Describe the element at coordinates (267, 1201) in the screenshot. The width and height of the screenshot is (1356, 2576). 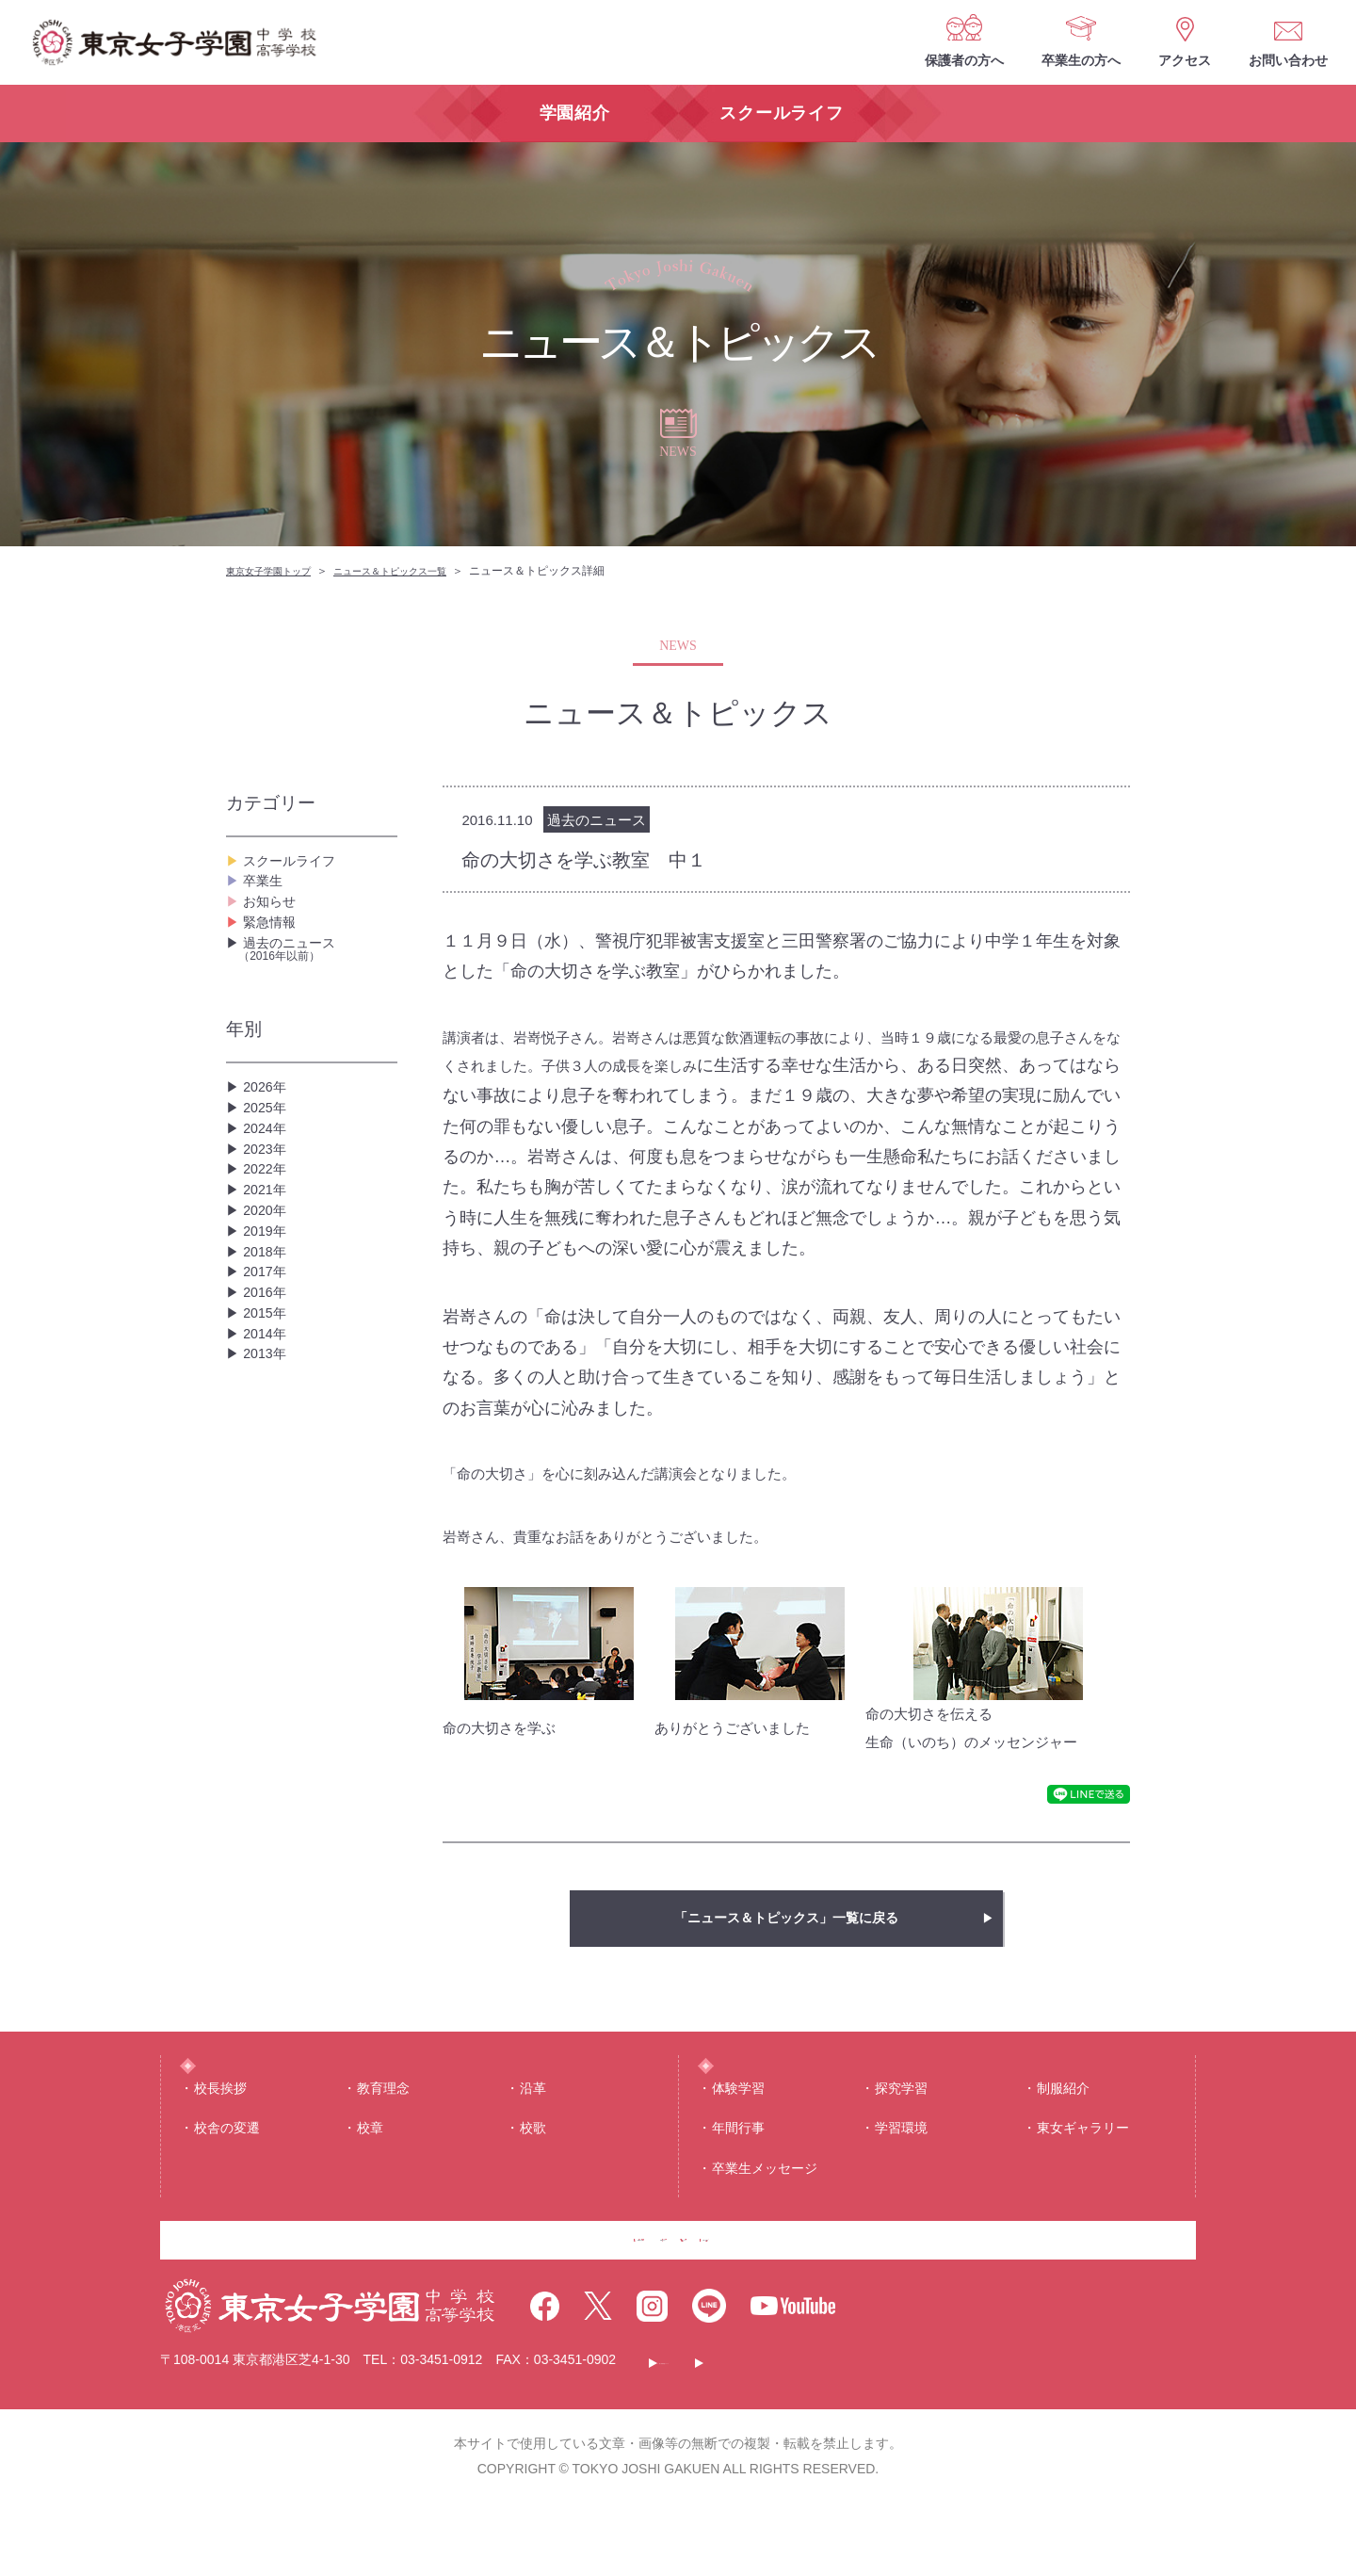
I see `2024年` at that location.